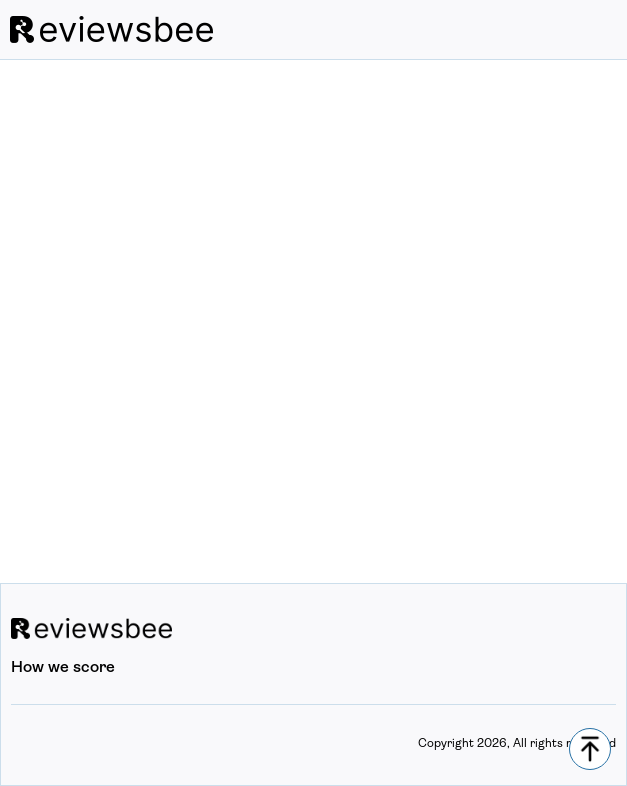 The width and height of the screenshot is (627, 786). What do you see at coordinates (63, 668) in the screenshot?
I see `How we score` at bounding box center [63, 668].